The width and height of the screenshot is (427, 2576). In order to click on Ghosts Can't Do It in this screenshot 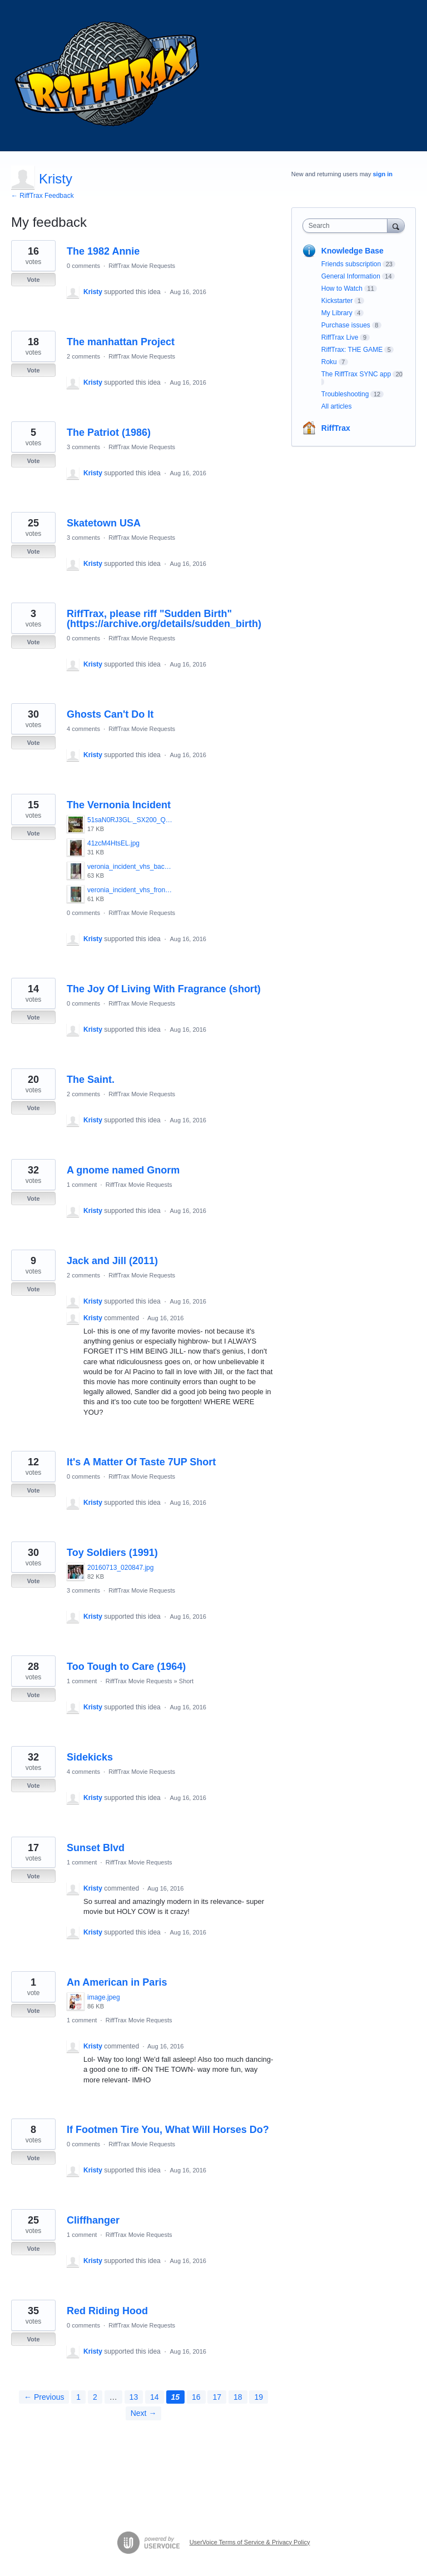, I will do `click(110, 714)`.